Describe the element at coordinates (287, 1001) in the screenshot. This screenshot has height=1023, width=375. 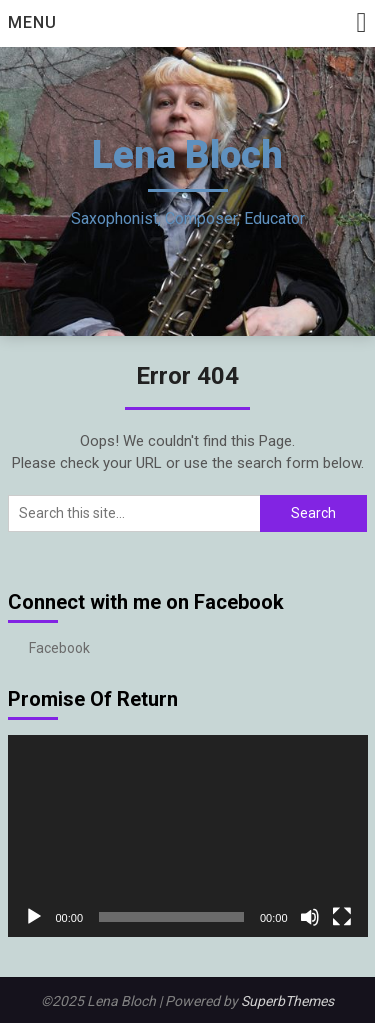
I see `SuperbThemes` at that location.